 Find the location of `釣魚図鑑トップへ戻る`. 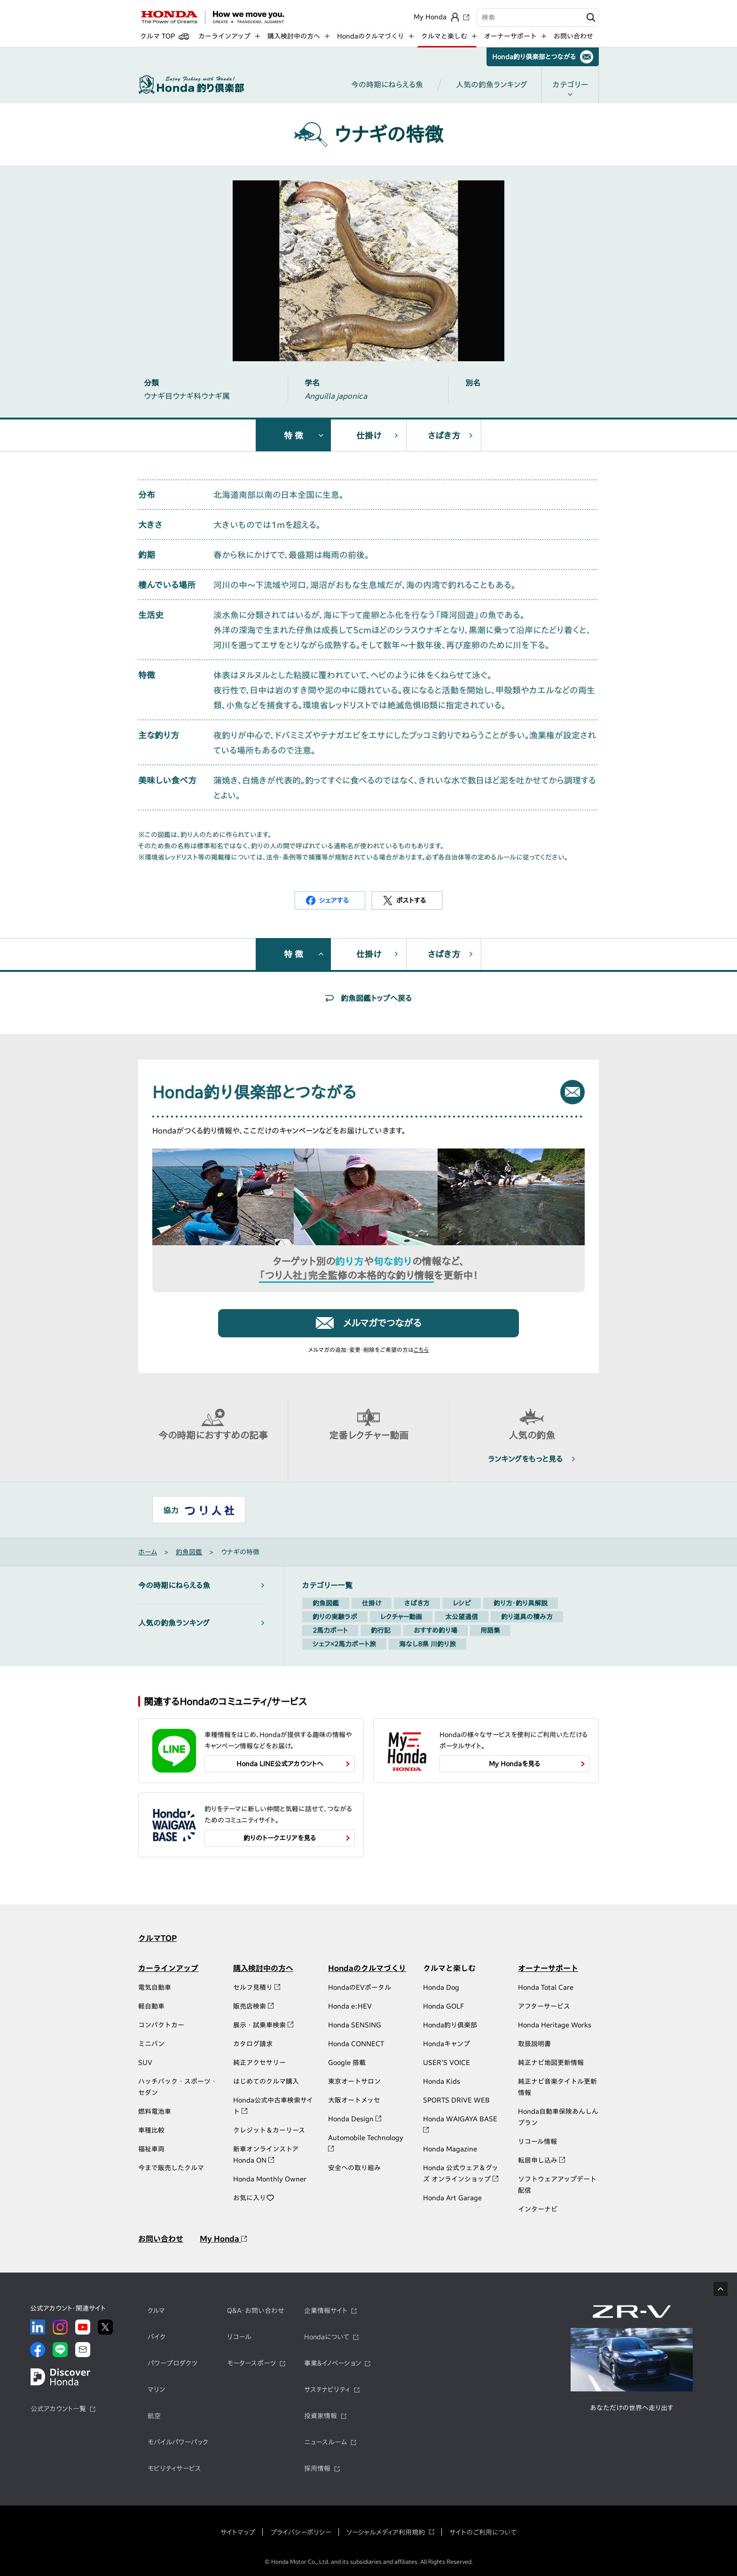

釣魚図鑑トップへ戻る is located at coordinates (376, 998).